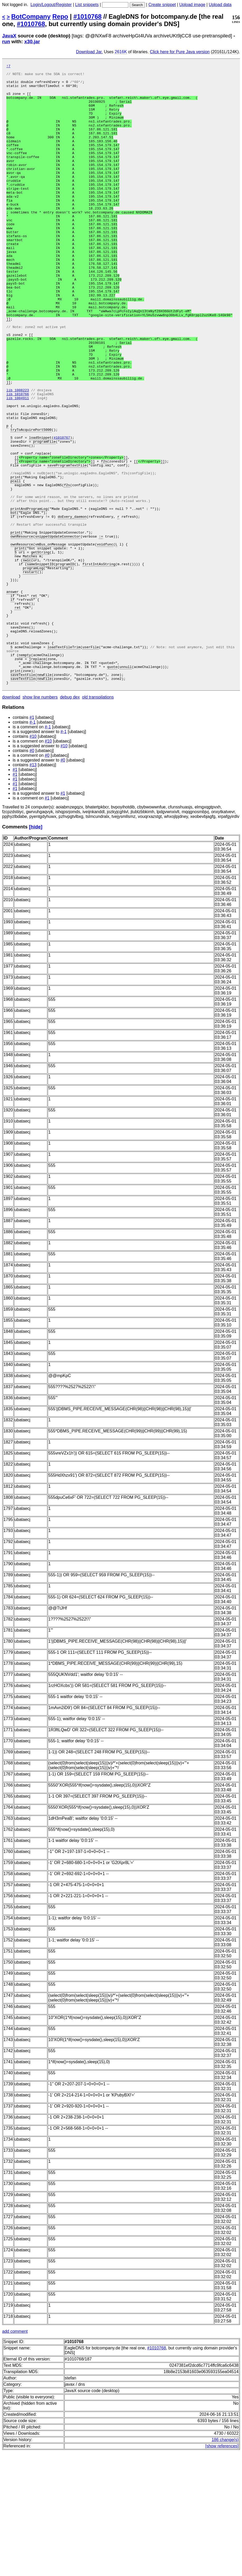  What do you see at coordinates (31, 16) in the screenshot?
I see `BotCompany` at bounding box center [31, 16].